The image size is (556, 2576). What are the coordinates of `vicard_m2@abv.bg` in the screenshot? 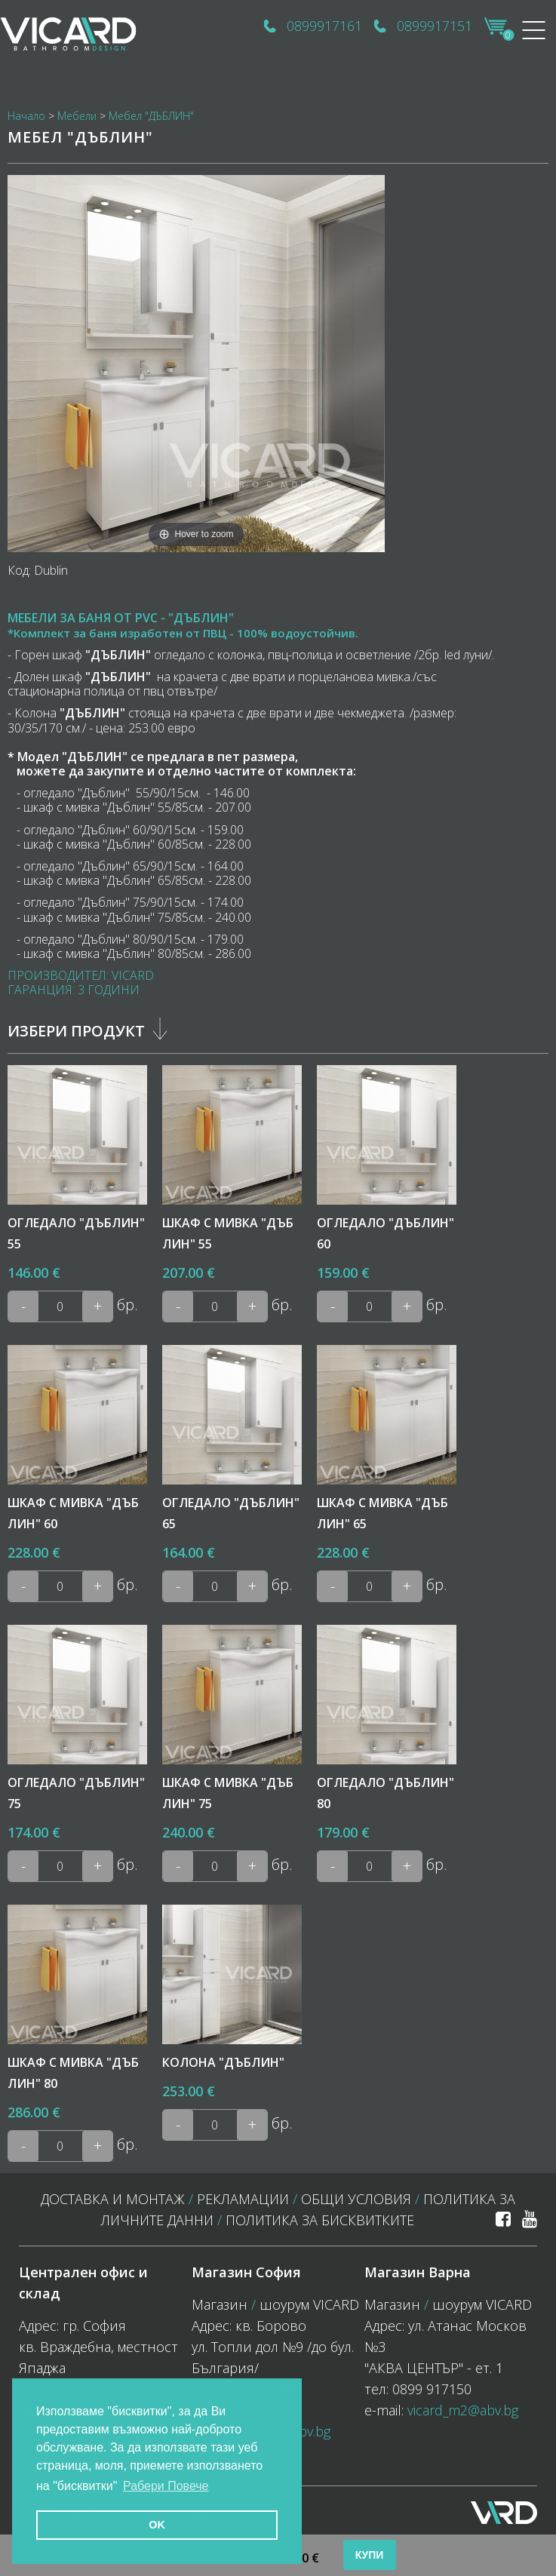 It's located at (462, 2410).